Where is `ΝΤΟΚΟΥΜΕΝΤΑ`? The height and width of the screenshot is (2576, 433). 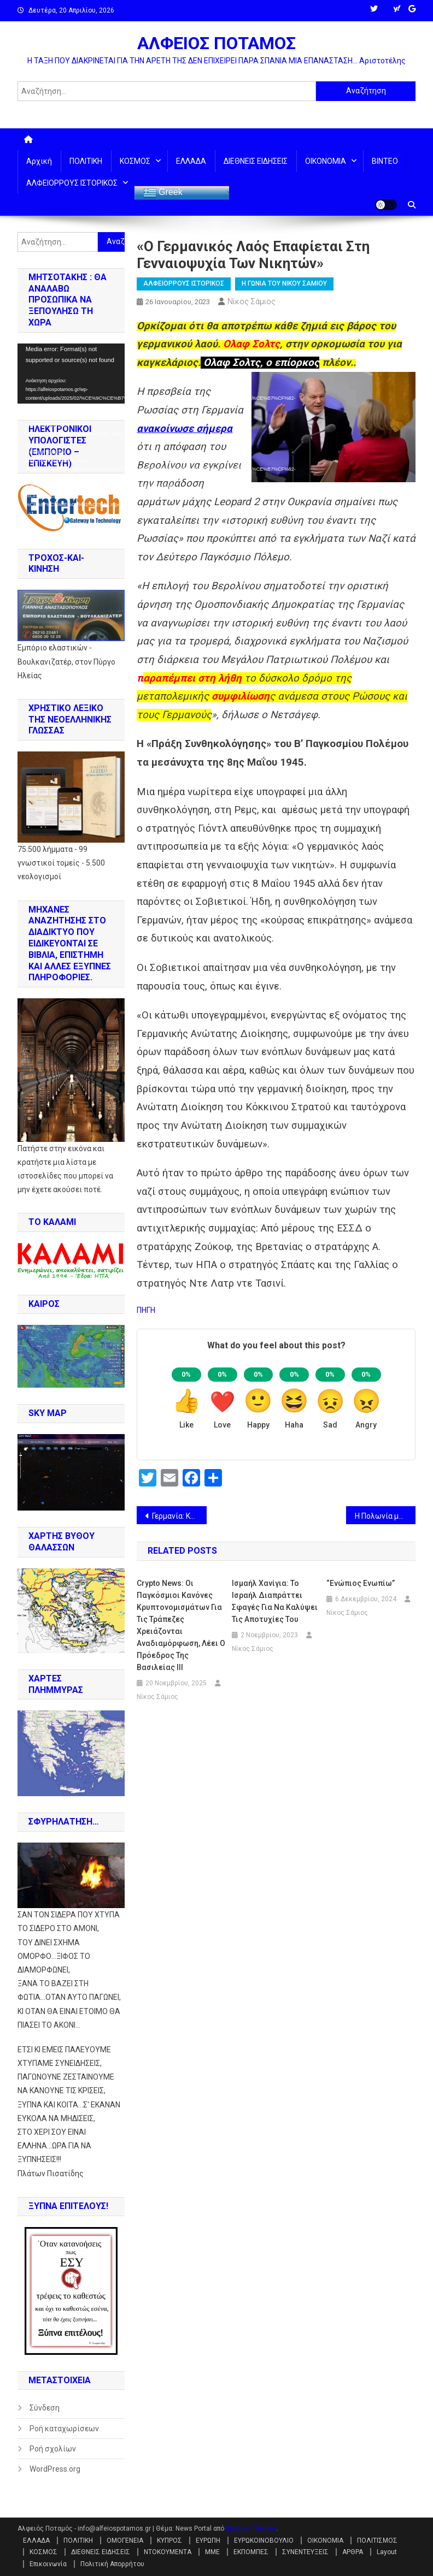 ΝΤΟΚΟΥΜΕΝΤΑ is located at coordinates (167, 2552).